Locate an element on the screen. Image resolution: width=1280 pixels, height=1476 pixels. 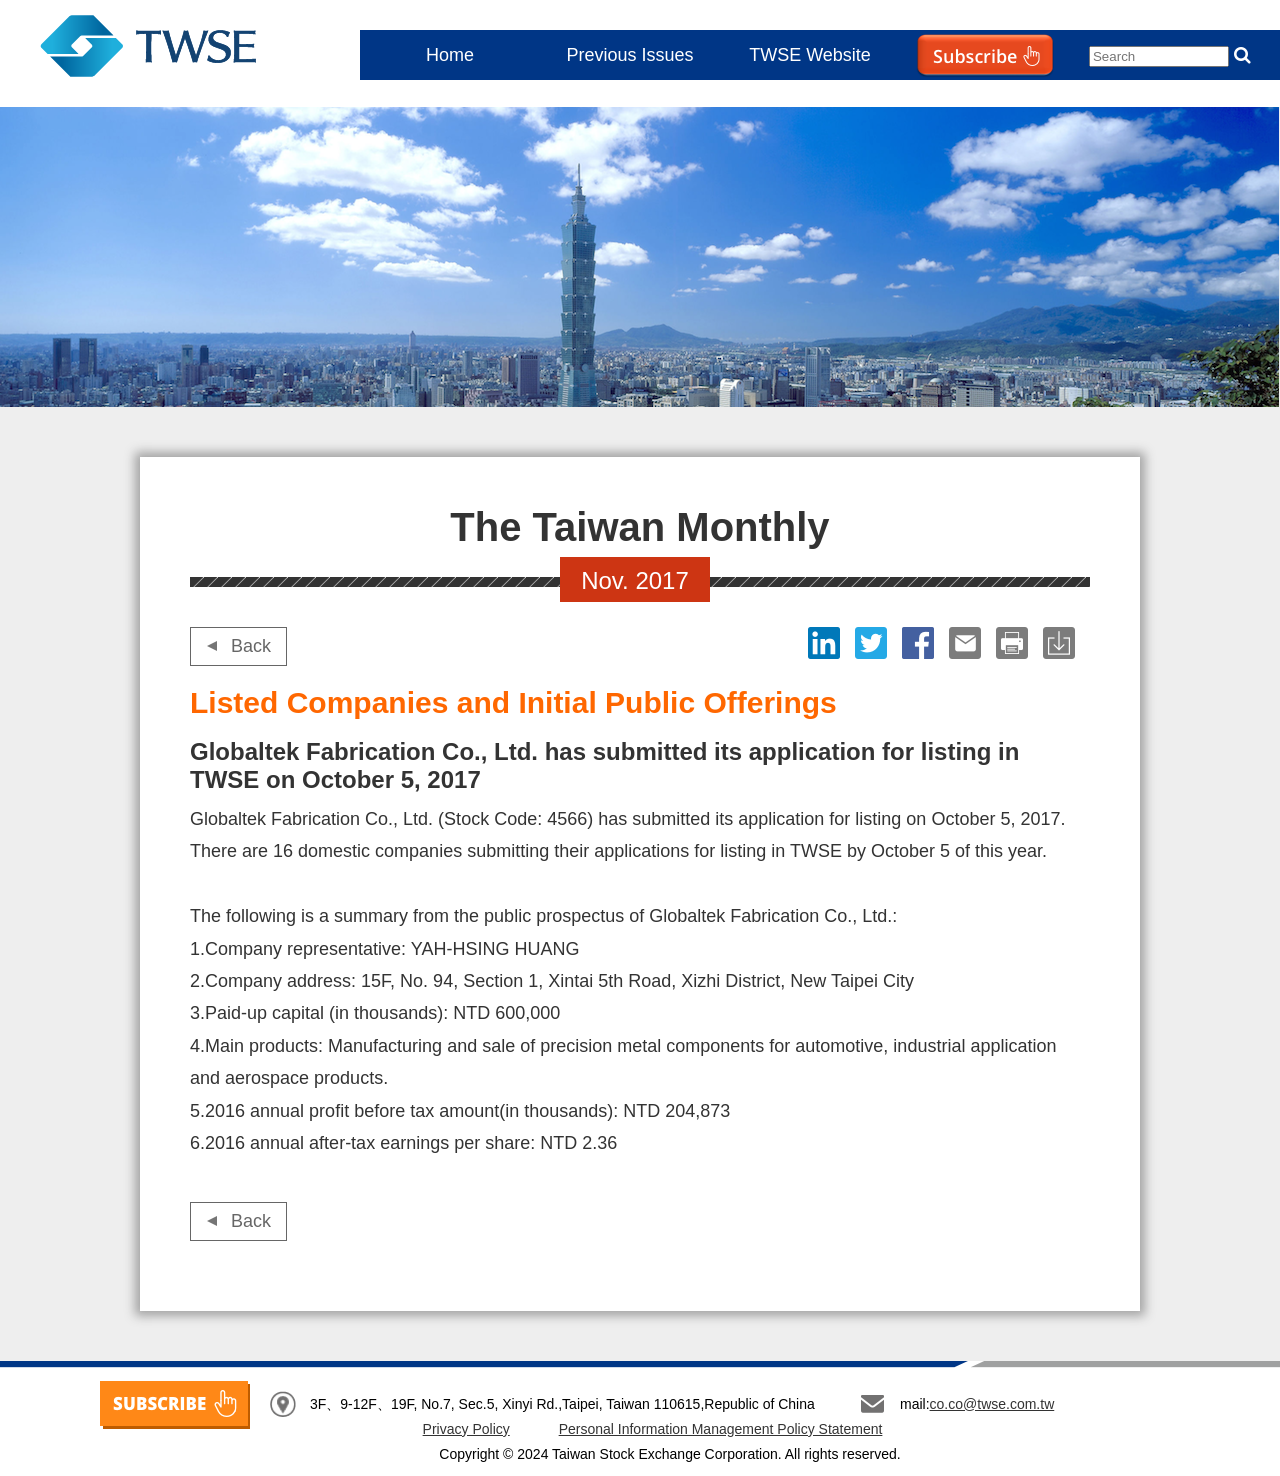
LinkedIn is located at coordinates (826, 643).